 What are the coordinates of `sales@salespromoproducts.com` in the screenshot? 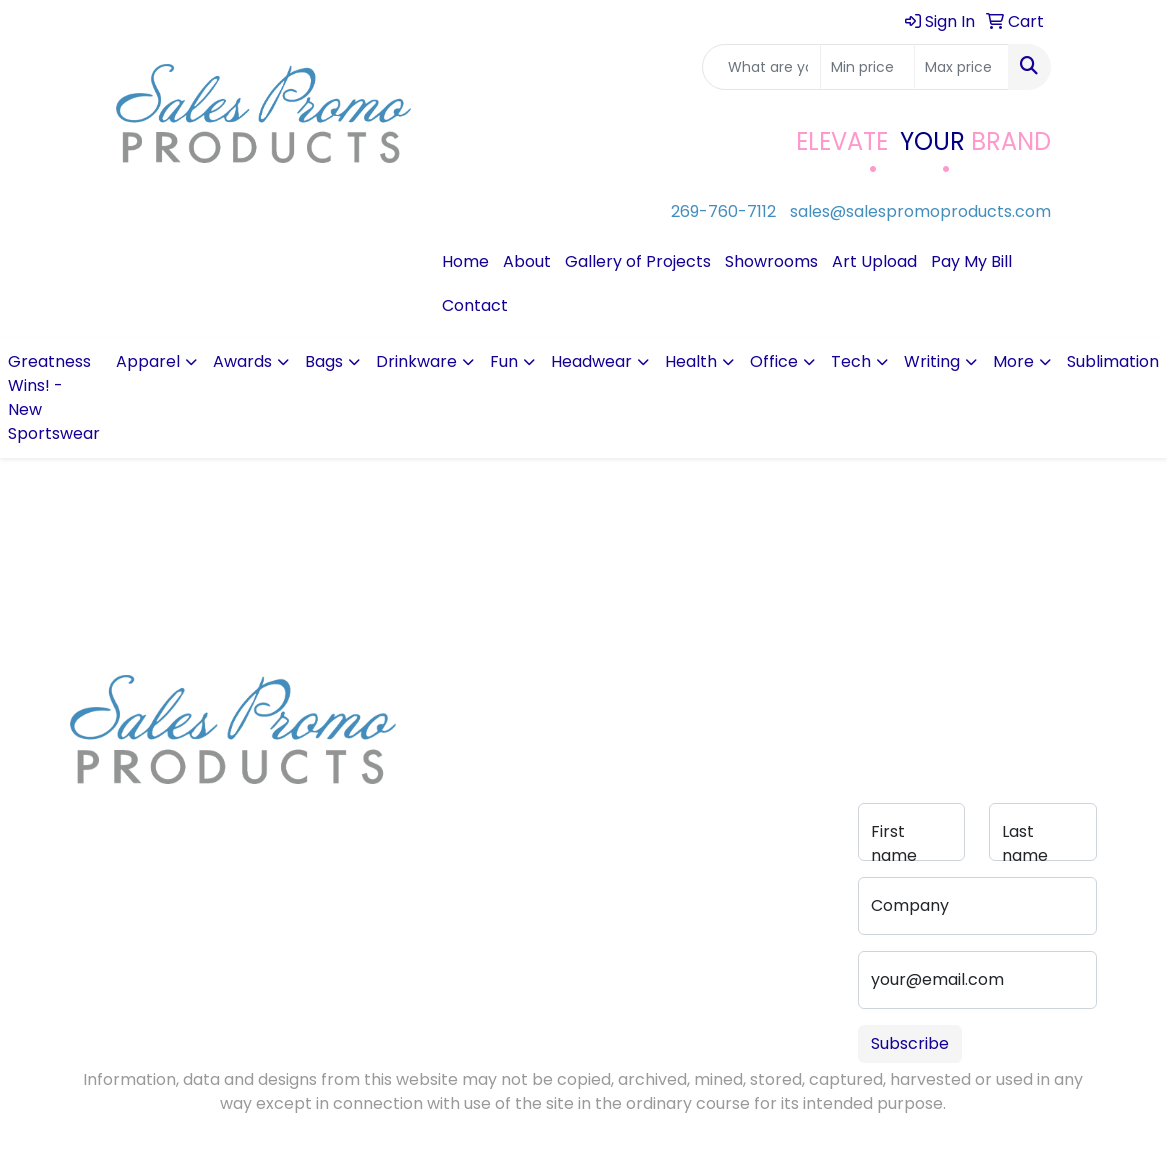 It's located at (920, 211).